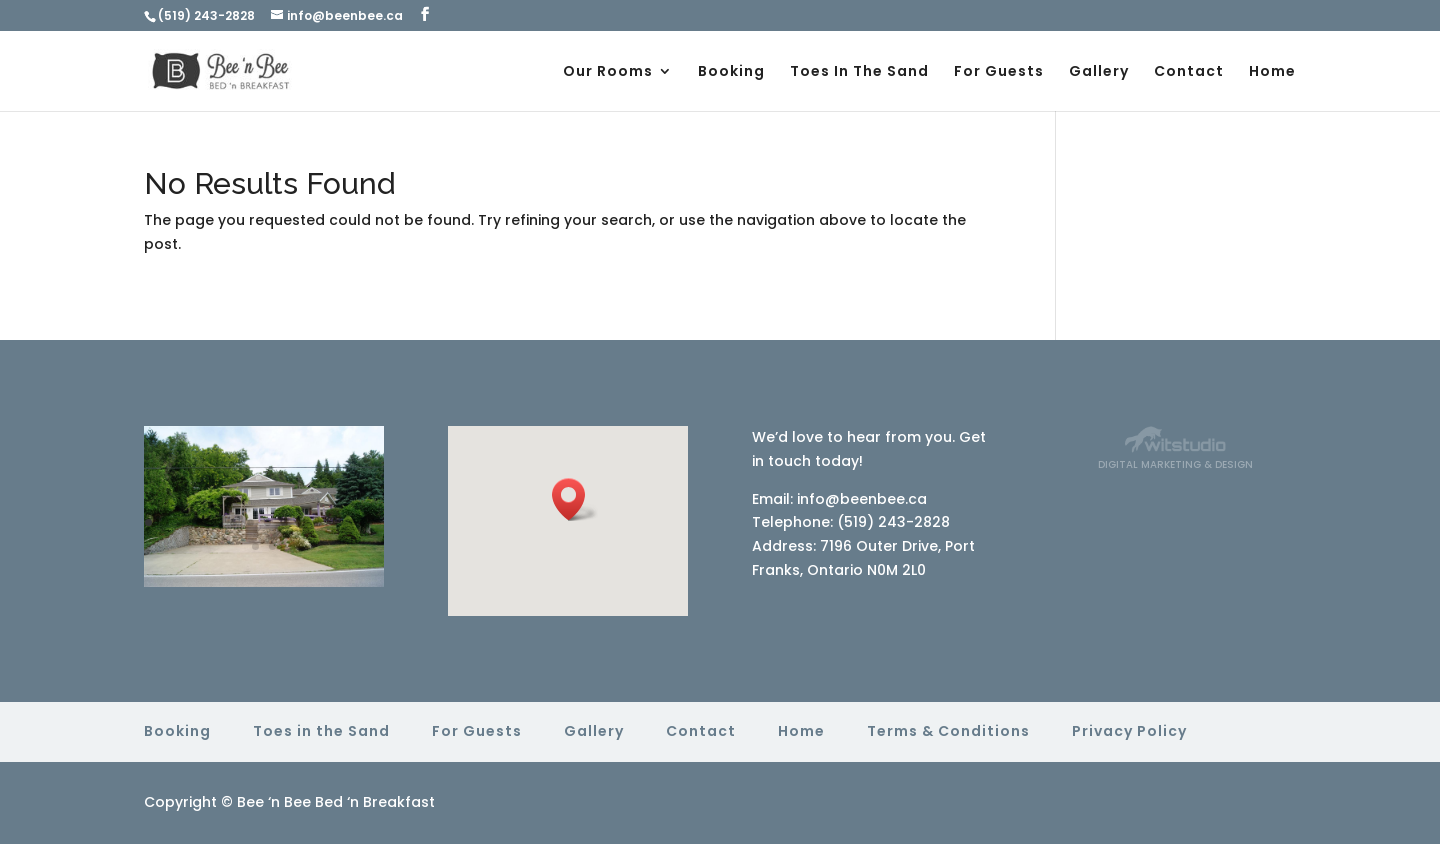 This screenshot has height=844, width=1440. I want to click on For Guests, so click(999, 72).